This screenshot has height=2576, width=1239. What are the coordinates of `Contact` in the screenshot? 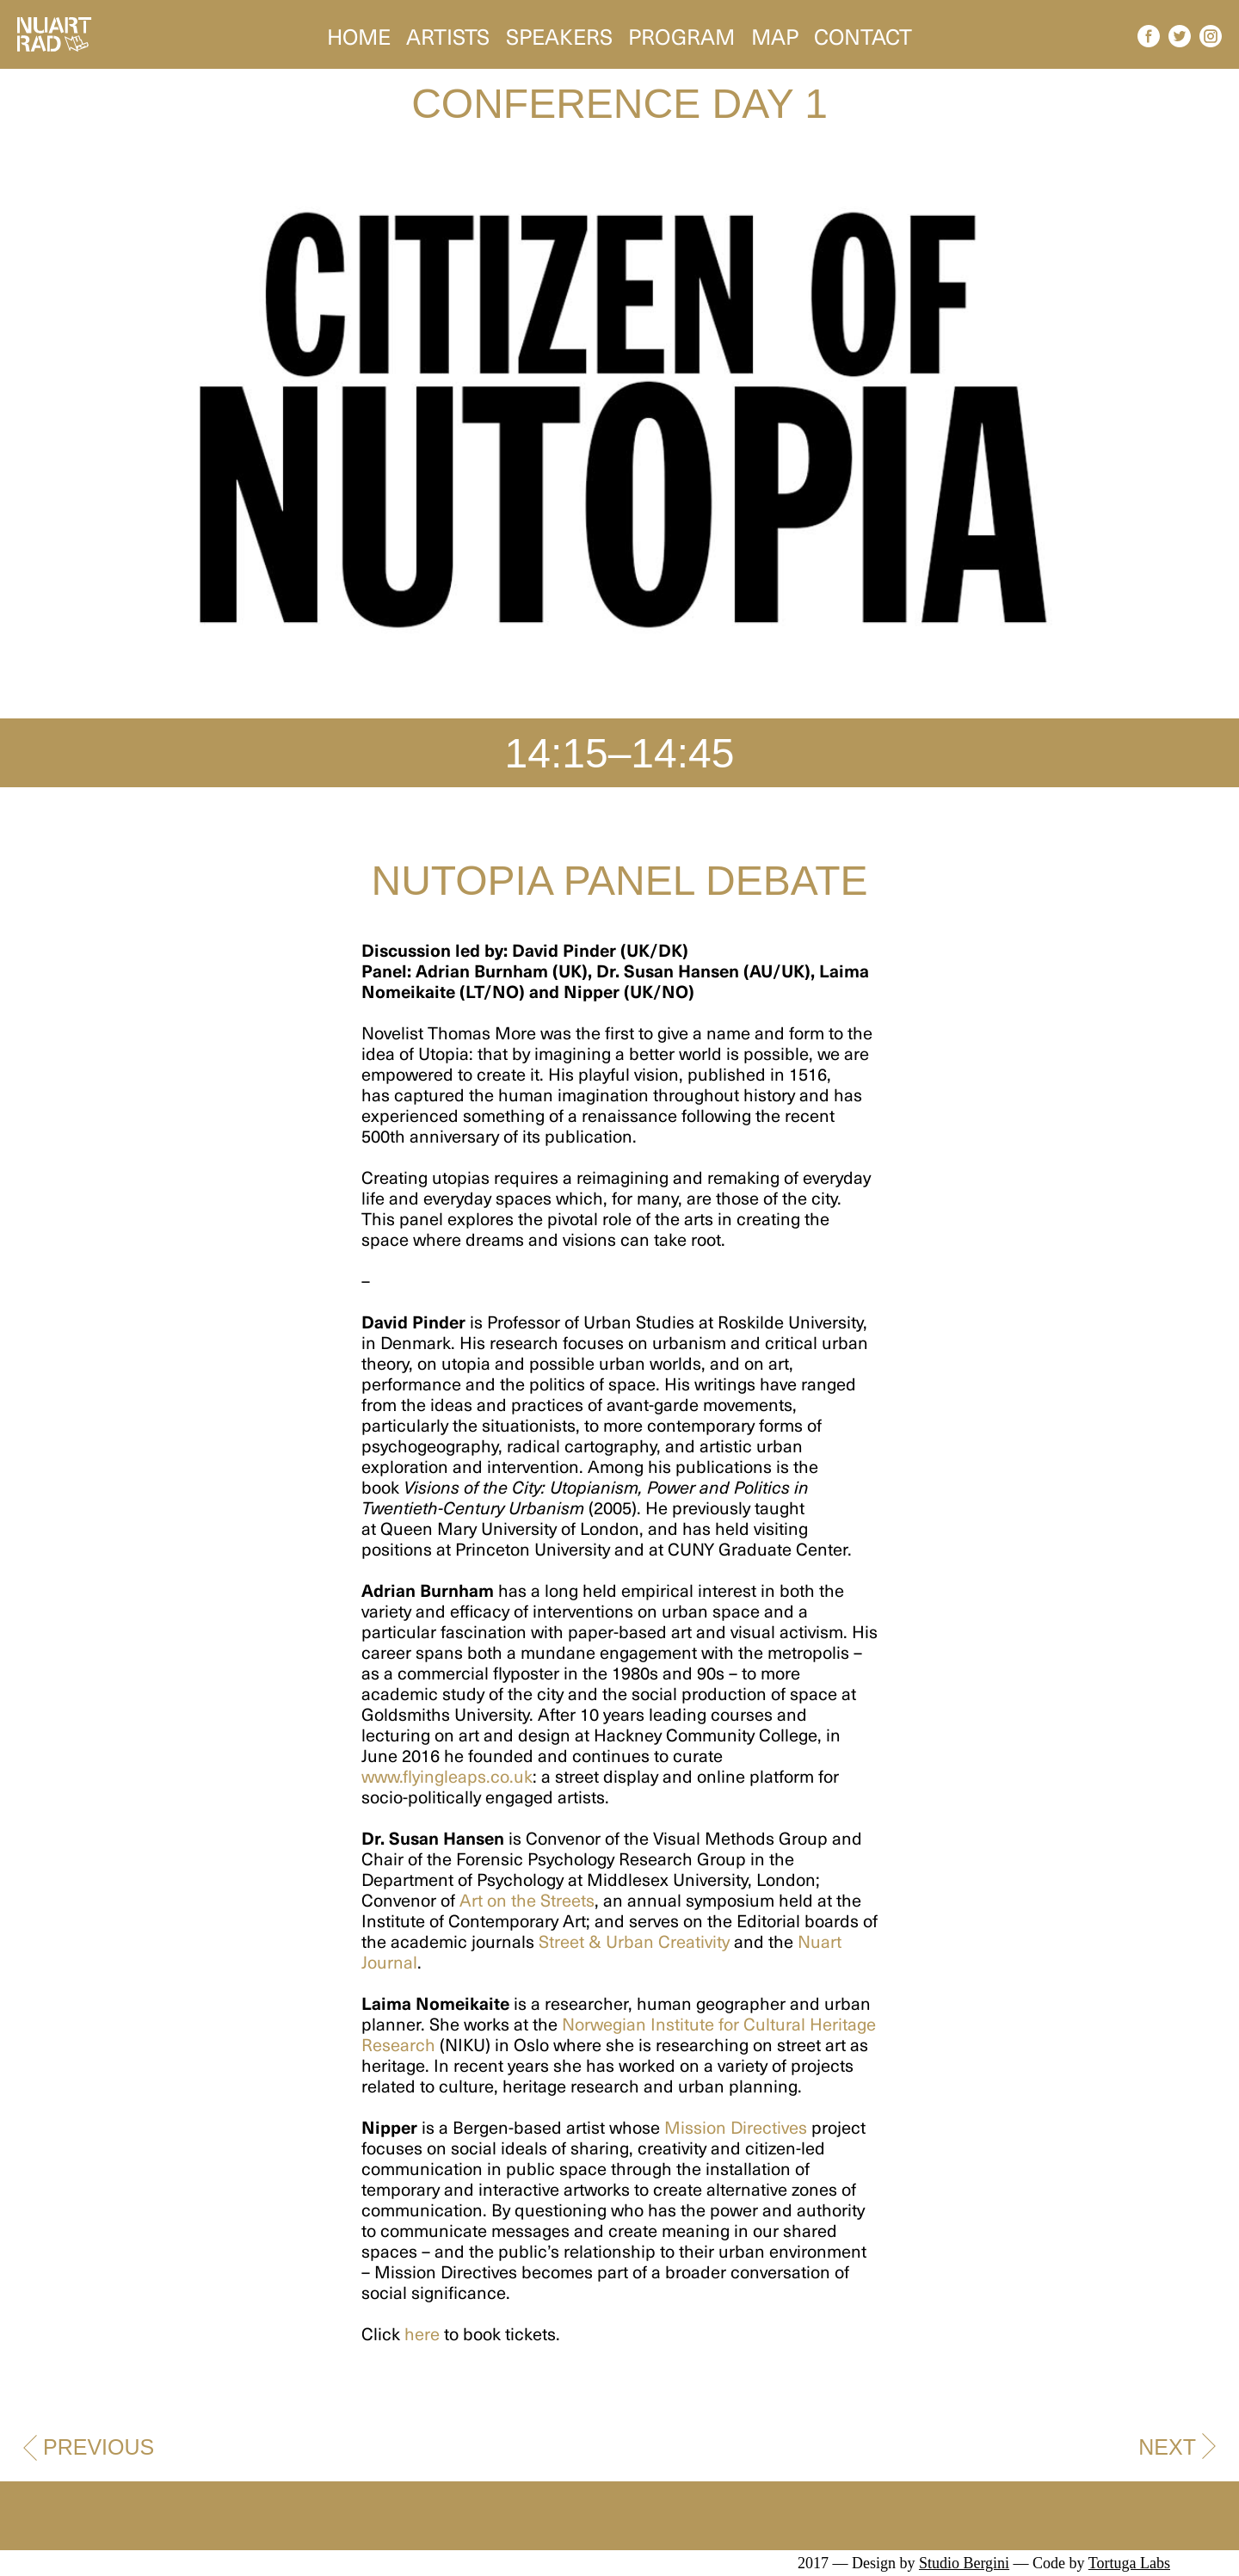 It's located at (863, 34).